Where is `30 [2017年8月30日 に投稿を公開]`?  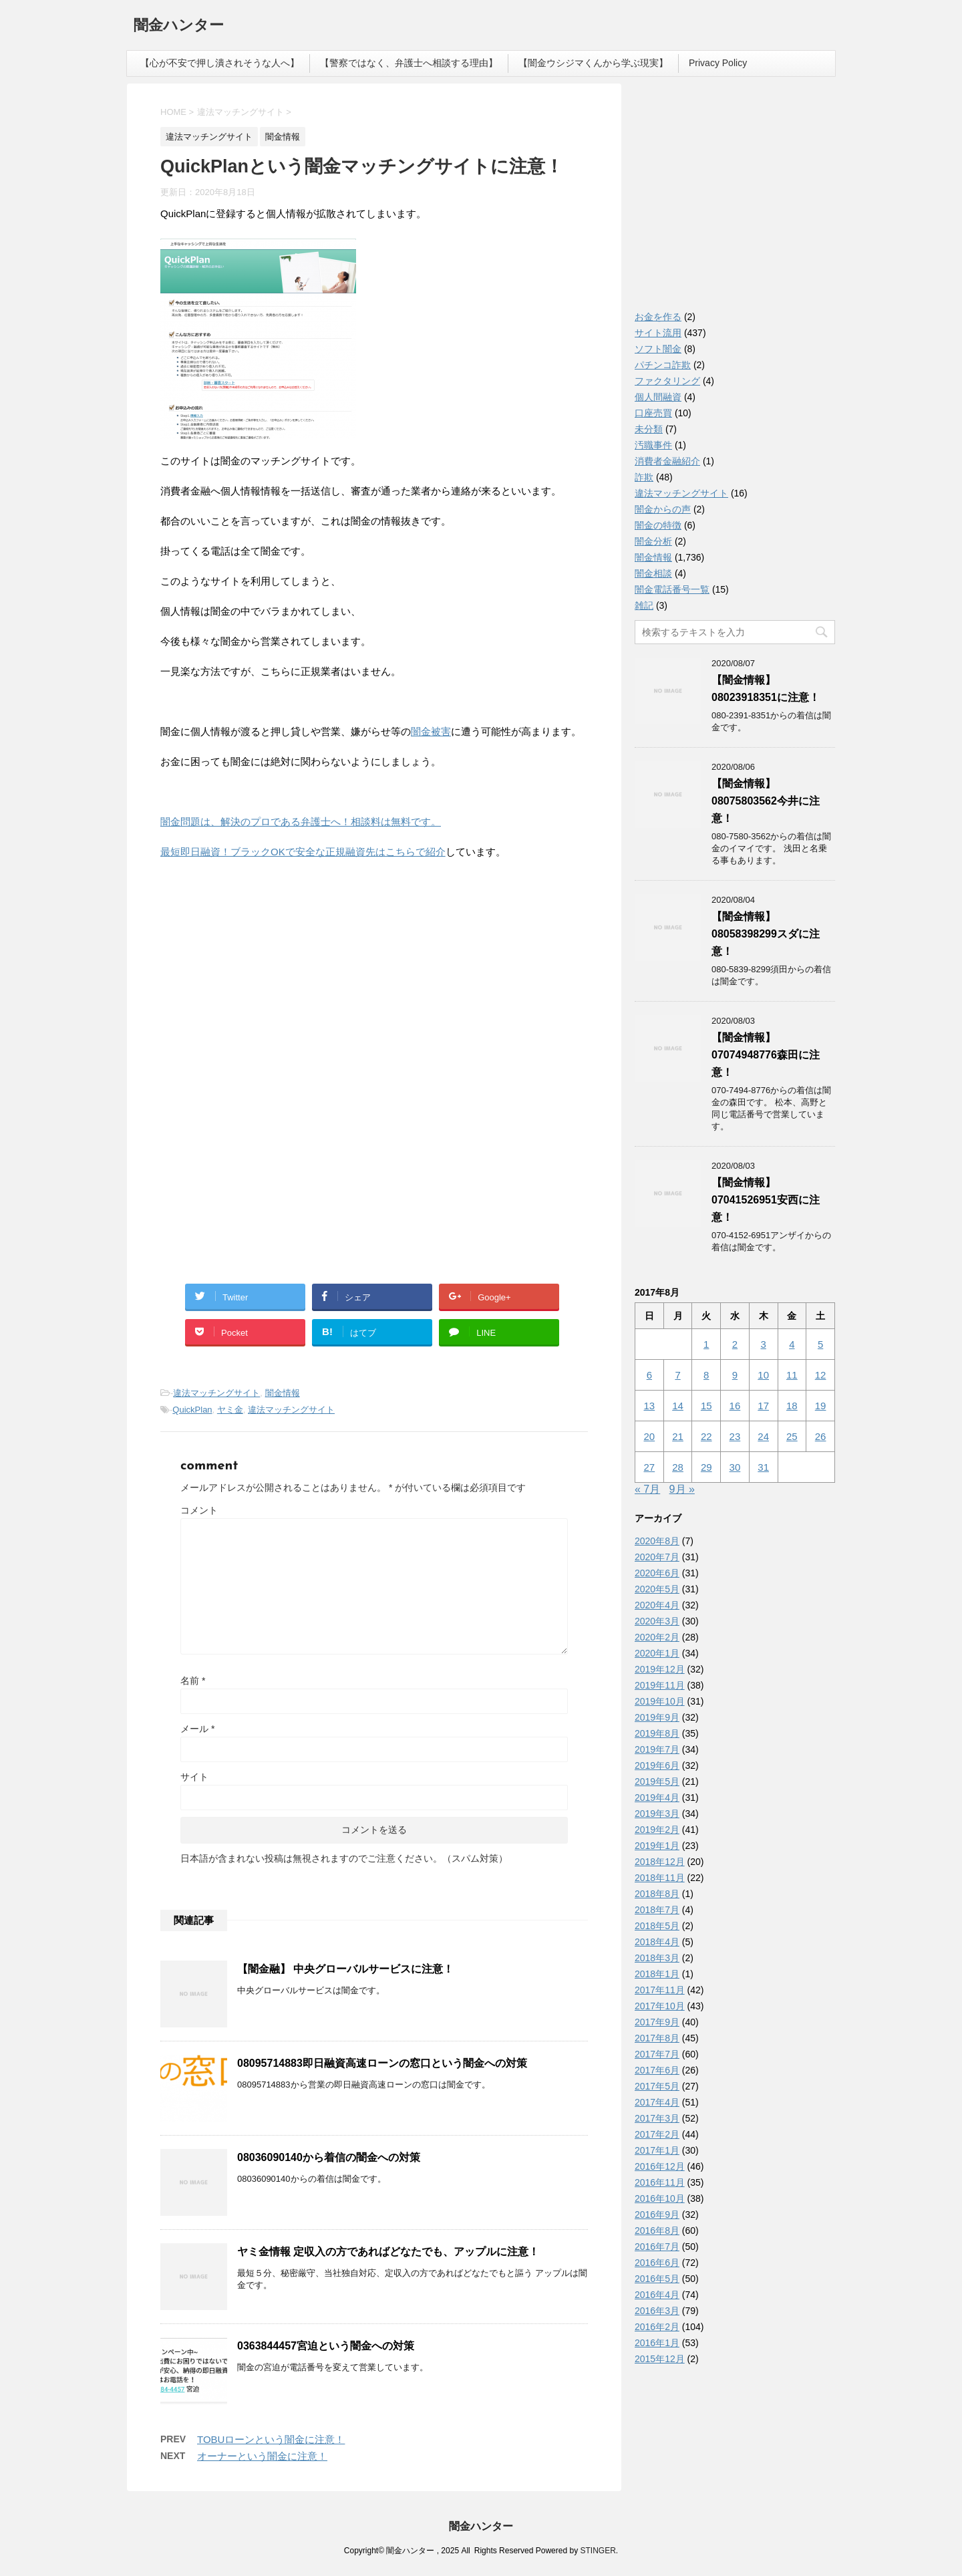 30 [2017年8月30日 に投稿を公開] is located at coordinates (735, 1467).